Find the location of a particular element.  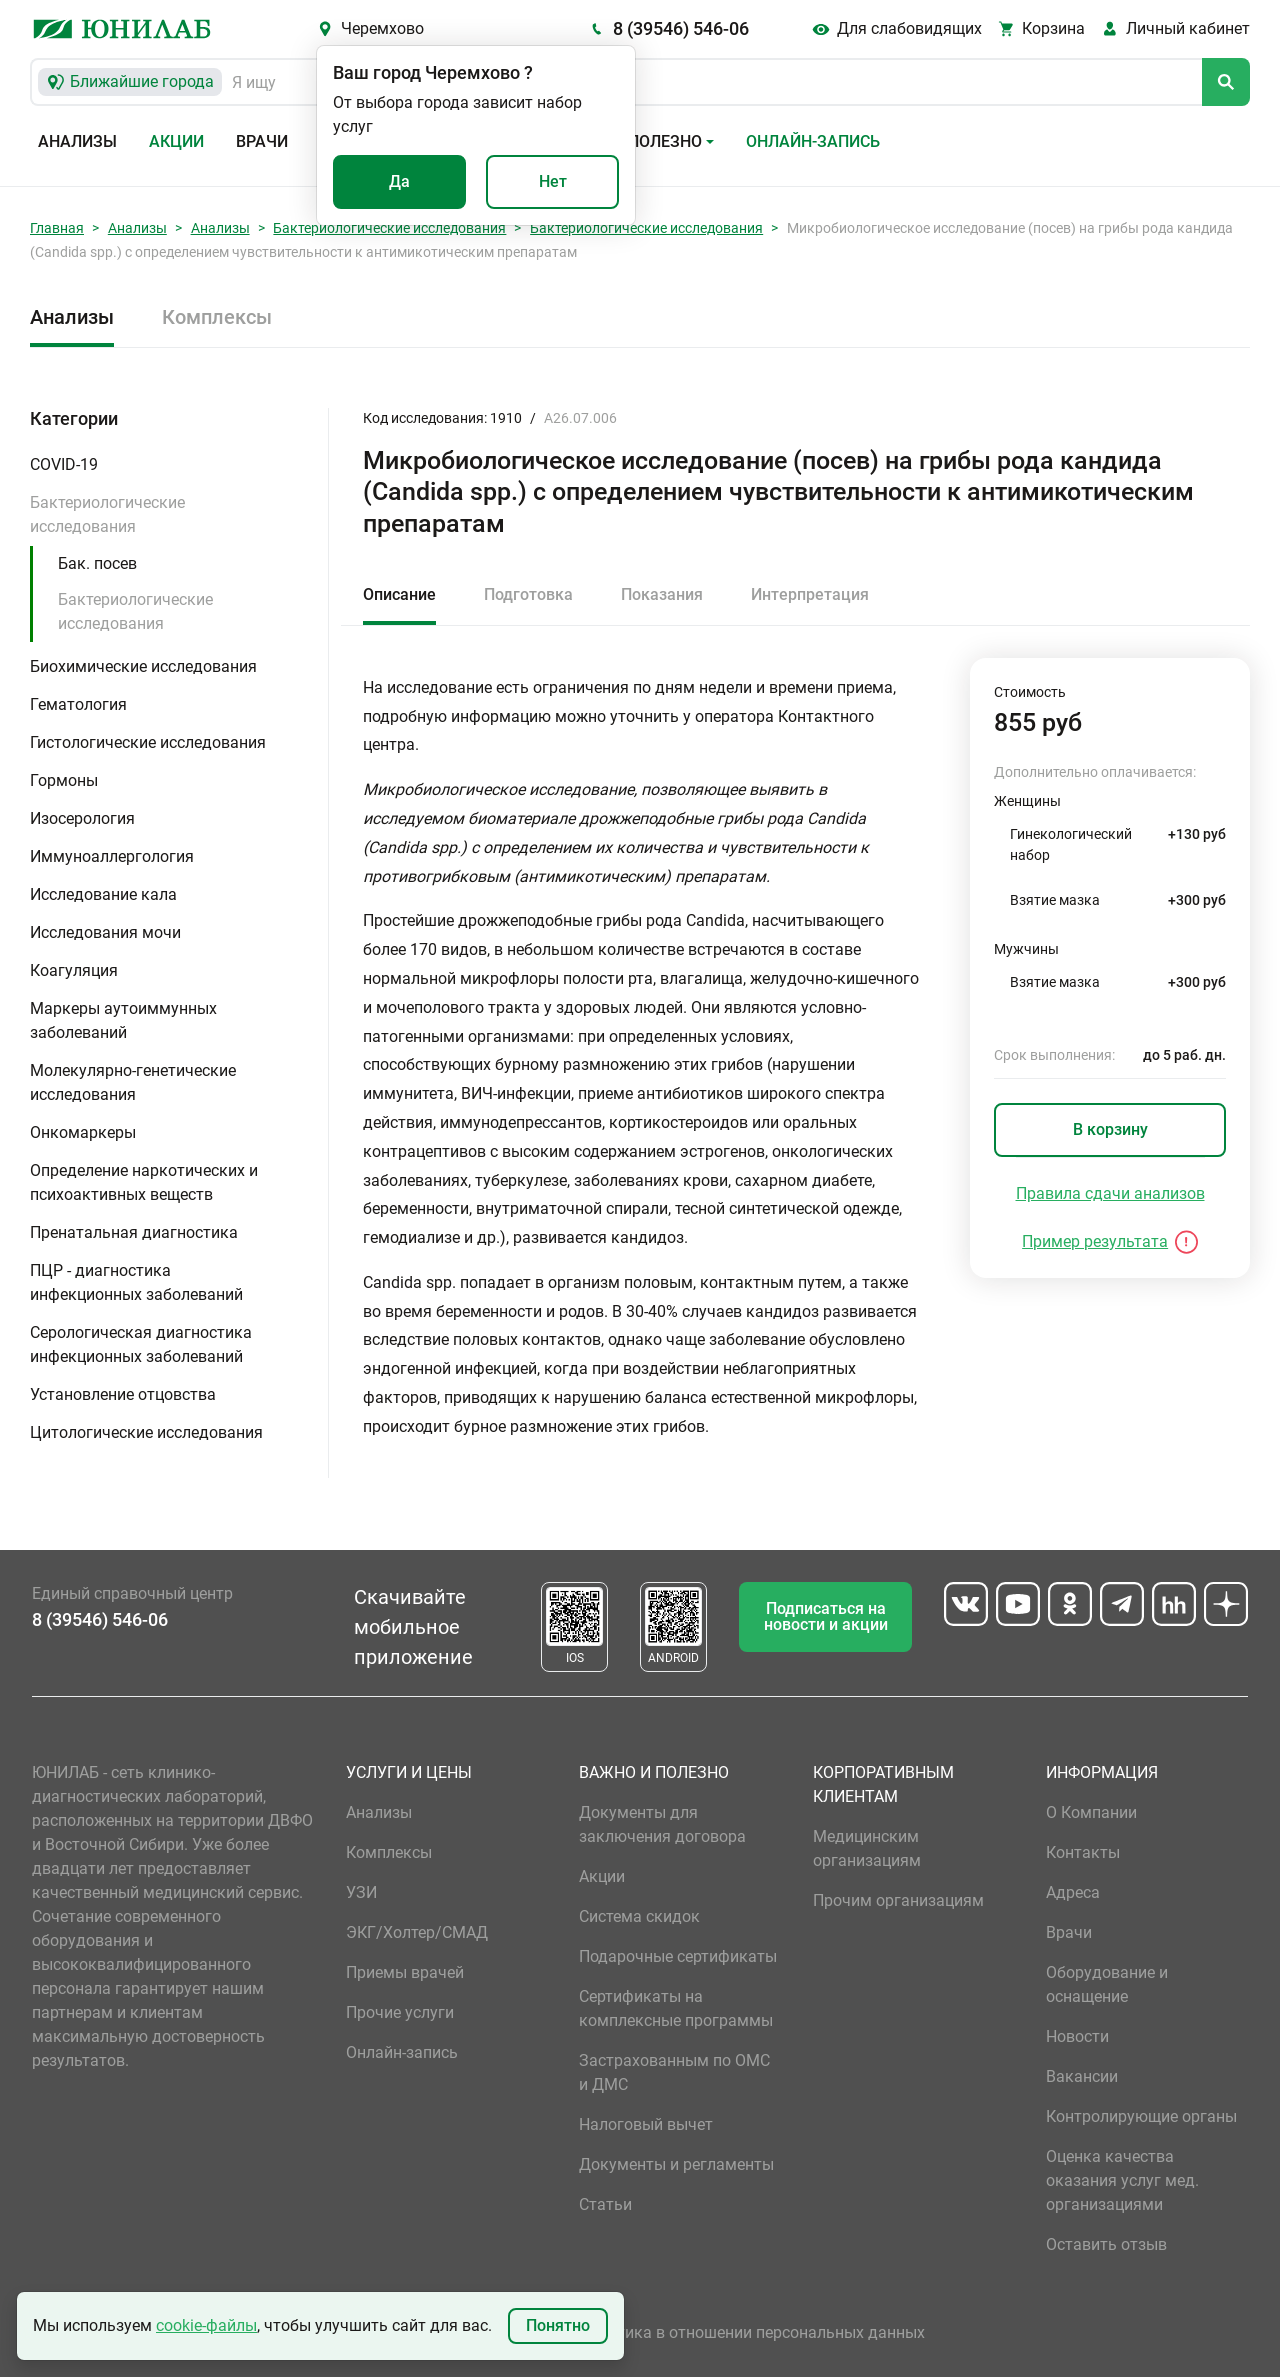

Новости is located at coordinates (1077, 2036).